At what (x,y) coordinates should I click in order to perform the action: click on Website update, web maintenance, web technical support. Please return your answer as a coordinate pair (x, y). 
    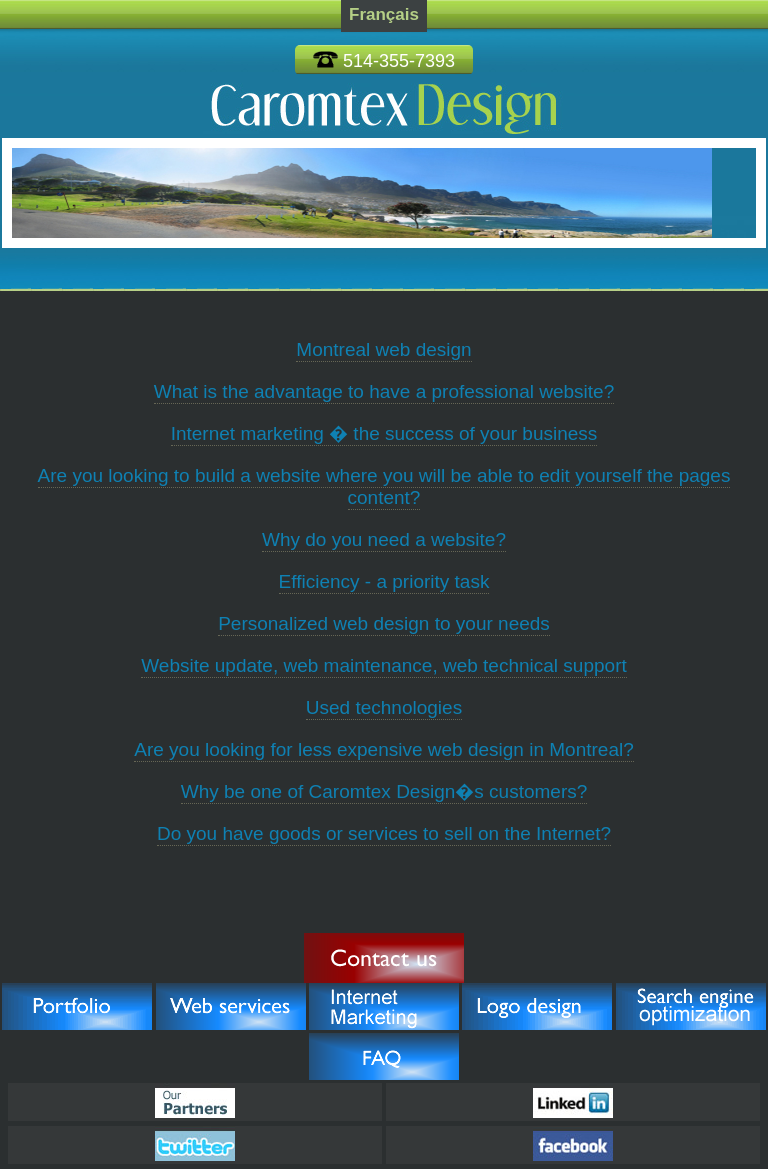
    Looking at the image, I should click on (384, 665).